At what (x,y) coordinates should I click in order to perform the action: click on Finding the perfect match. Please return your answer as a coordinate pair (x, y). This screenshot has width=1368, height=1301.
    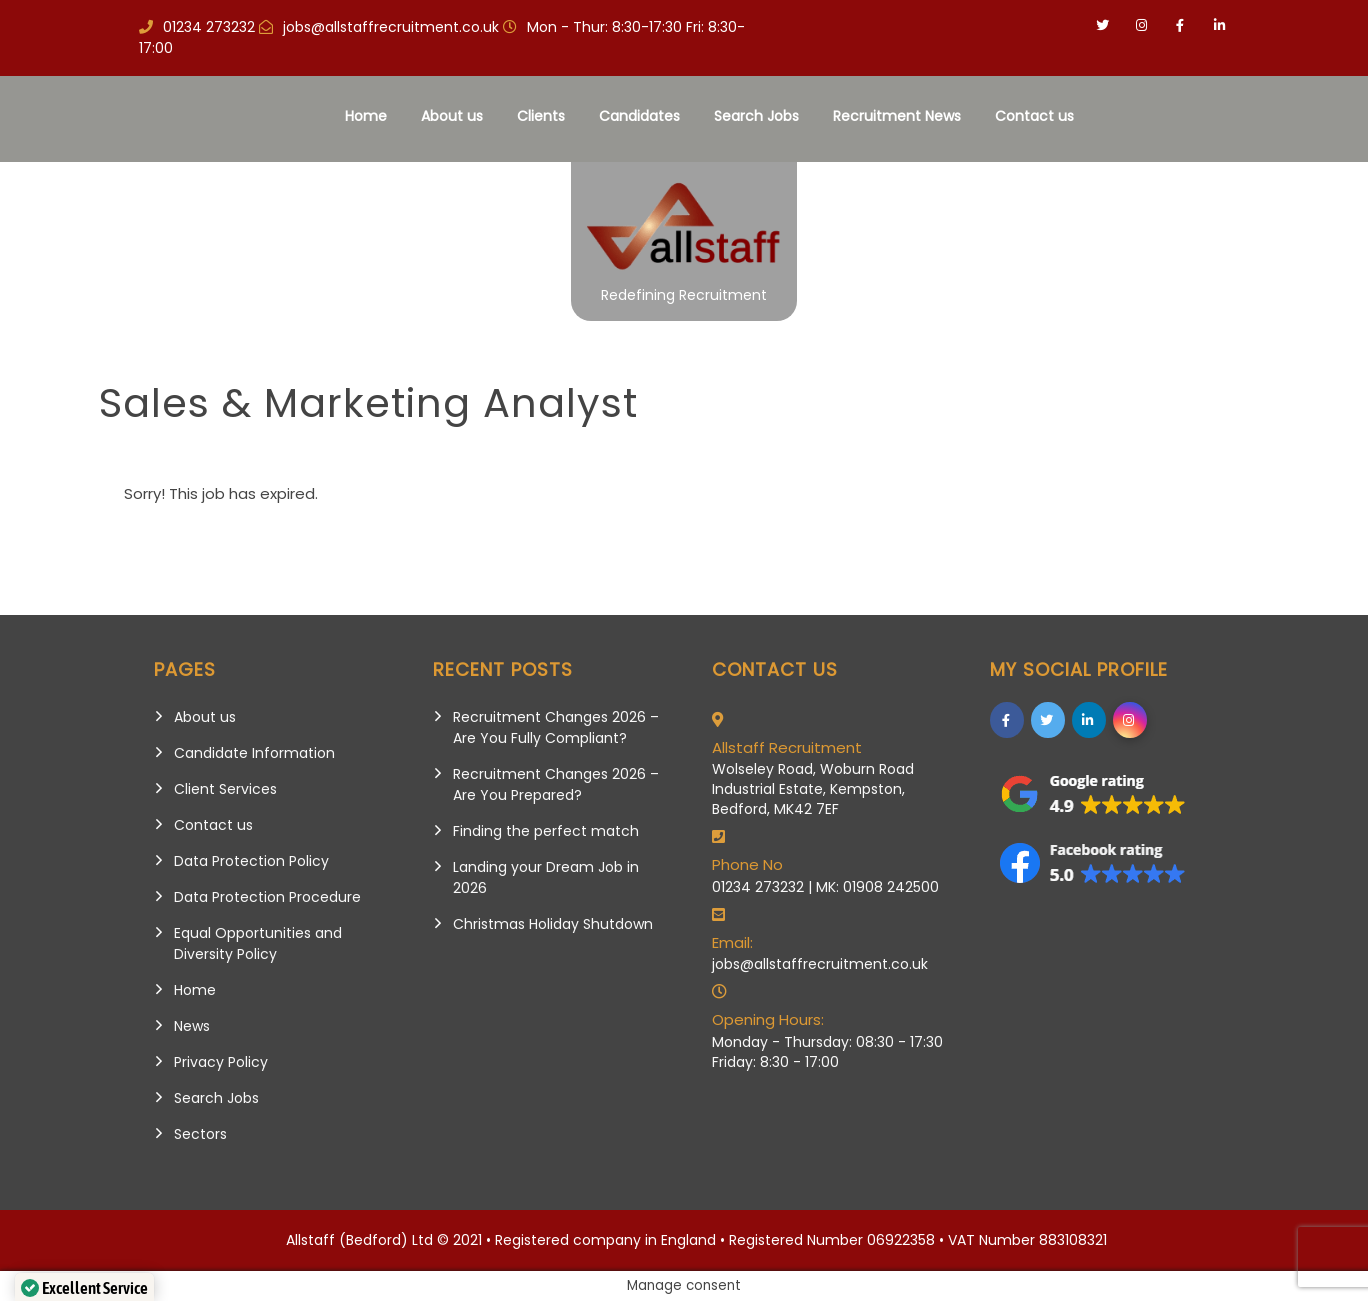
    Looking at the image, I should click on (546, 831).